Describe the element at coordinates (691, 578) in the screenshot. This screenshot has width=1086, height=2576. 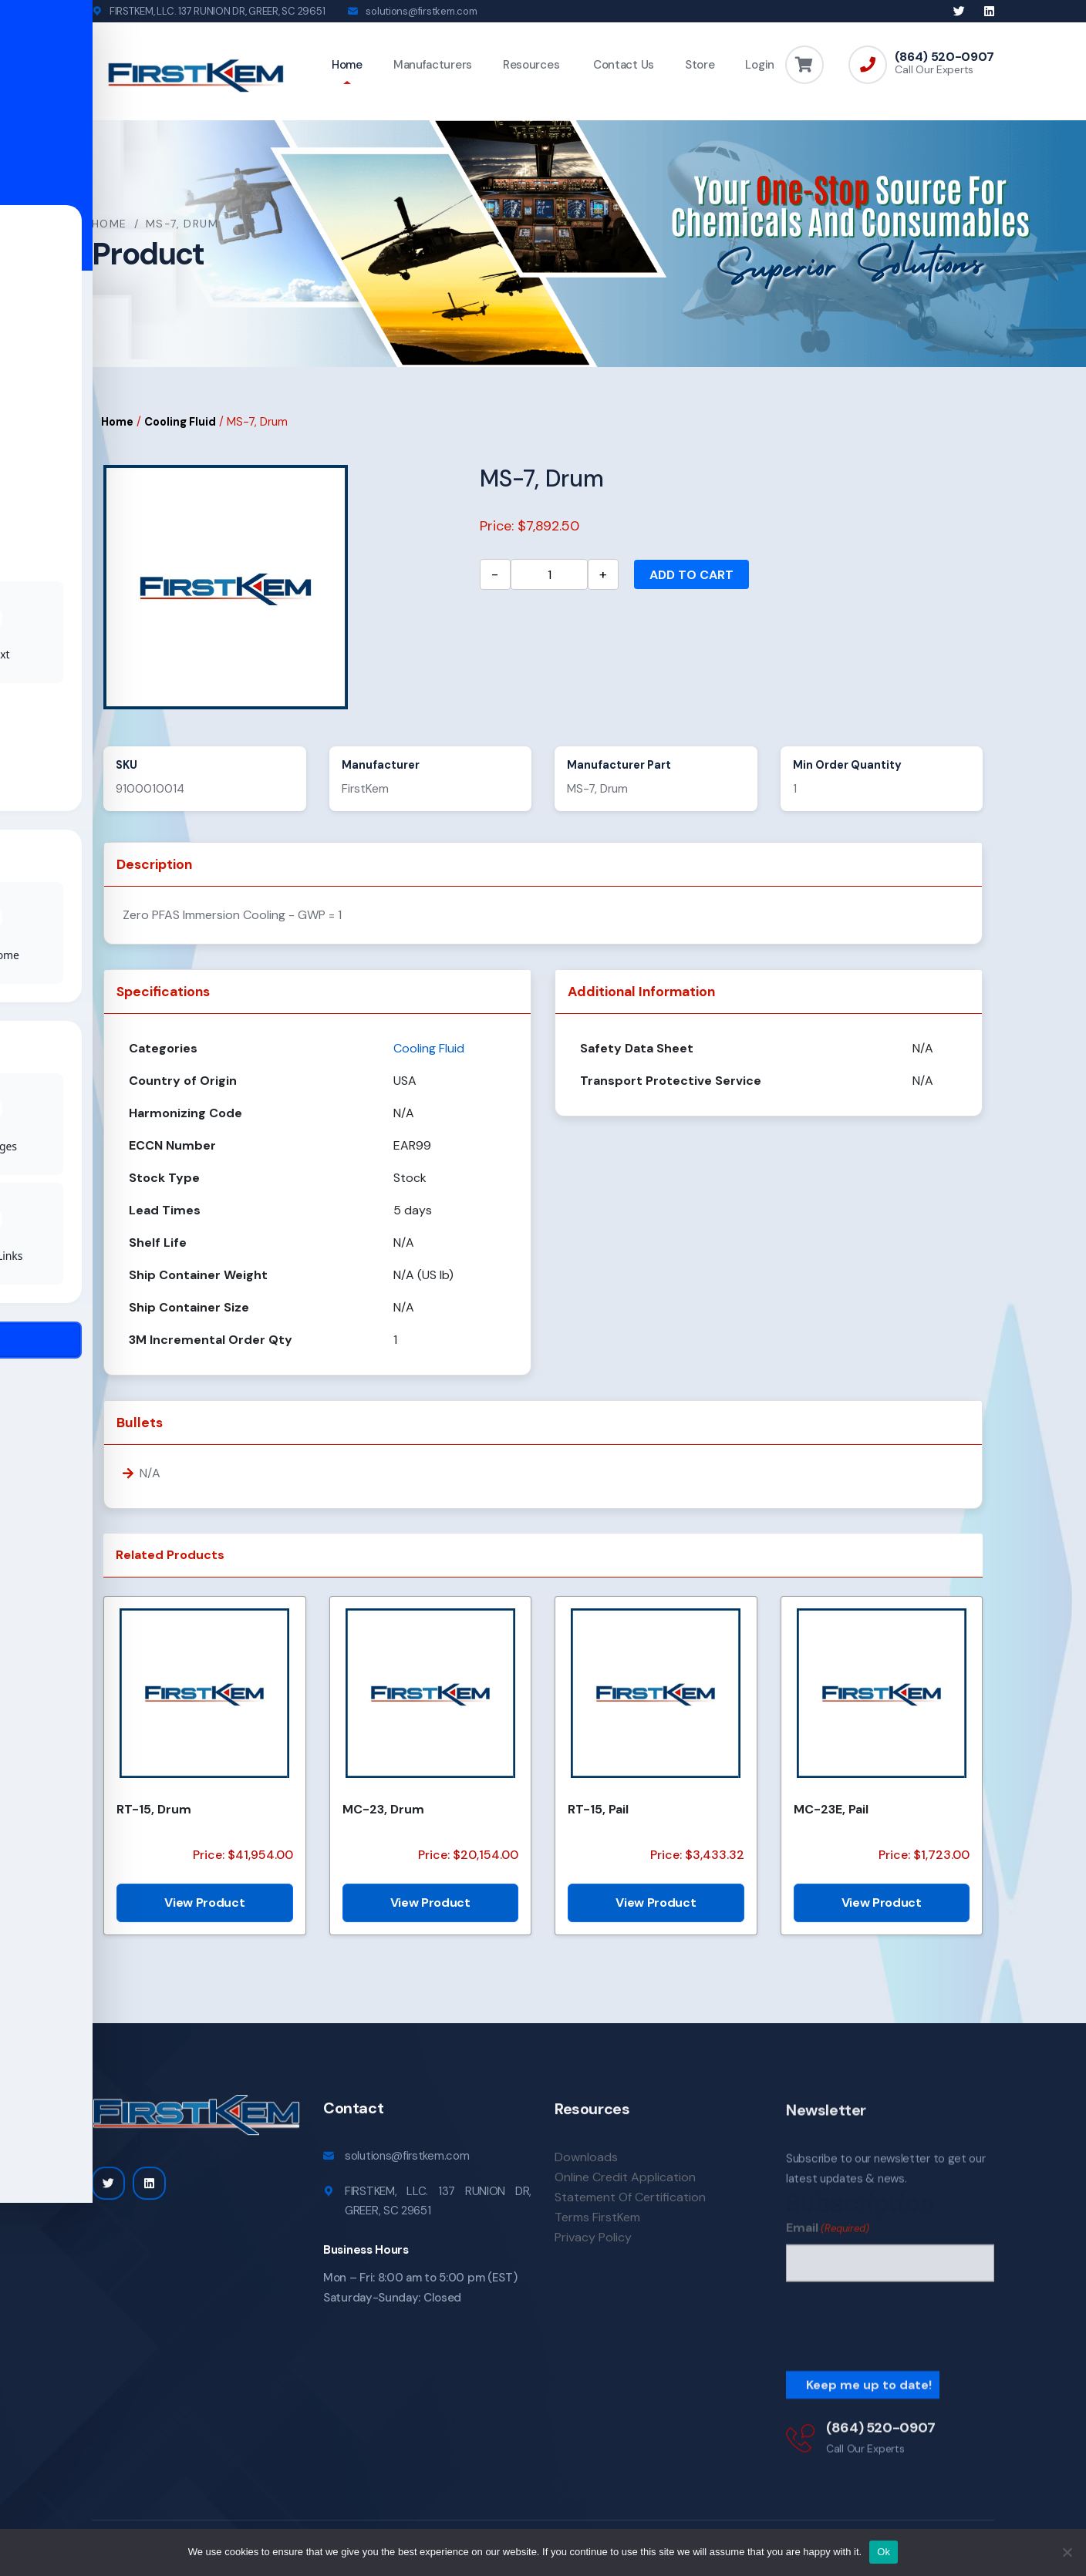
I see `Add to cart` at that location.